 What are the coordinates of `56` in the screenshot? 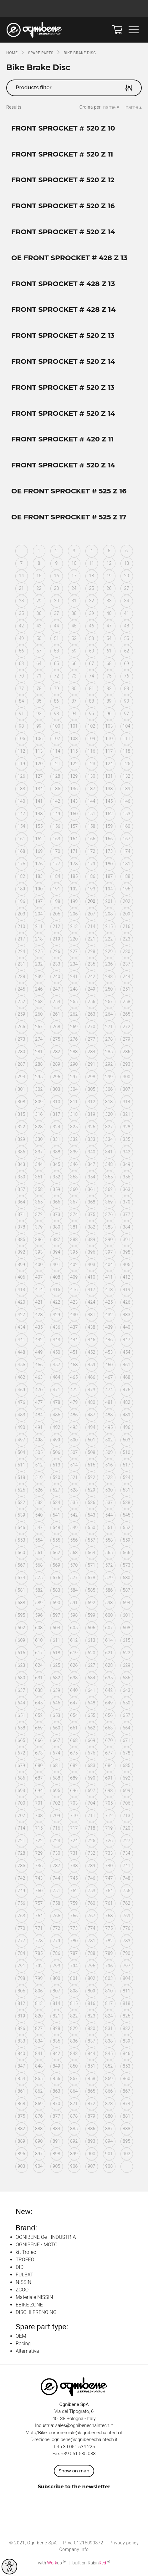 It's located at (21, 650).